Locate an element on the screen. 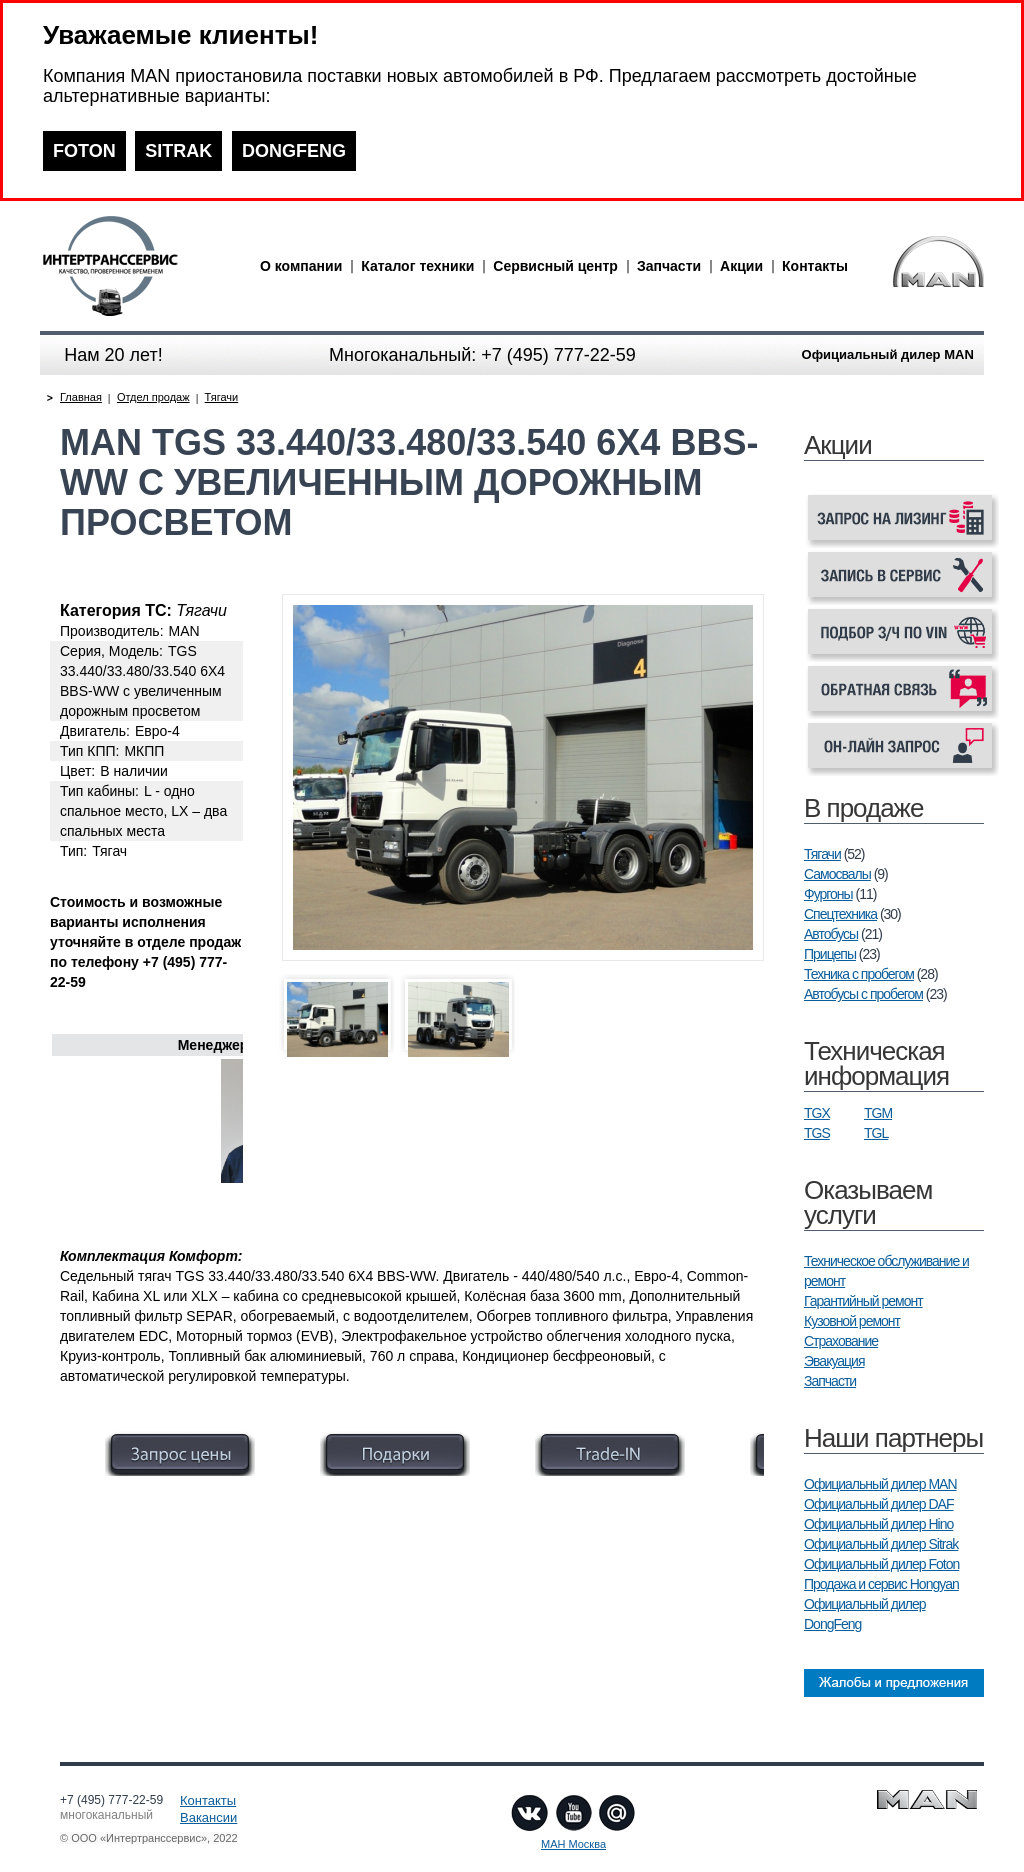  Гарантийный ремонт is located at coordinates (863, 1301).